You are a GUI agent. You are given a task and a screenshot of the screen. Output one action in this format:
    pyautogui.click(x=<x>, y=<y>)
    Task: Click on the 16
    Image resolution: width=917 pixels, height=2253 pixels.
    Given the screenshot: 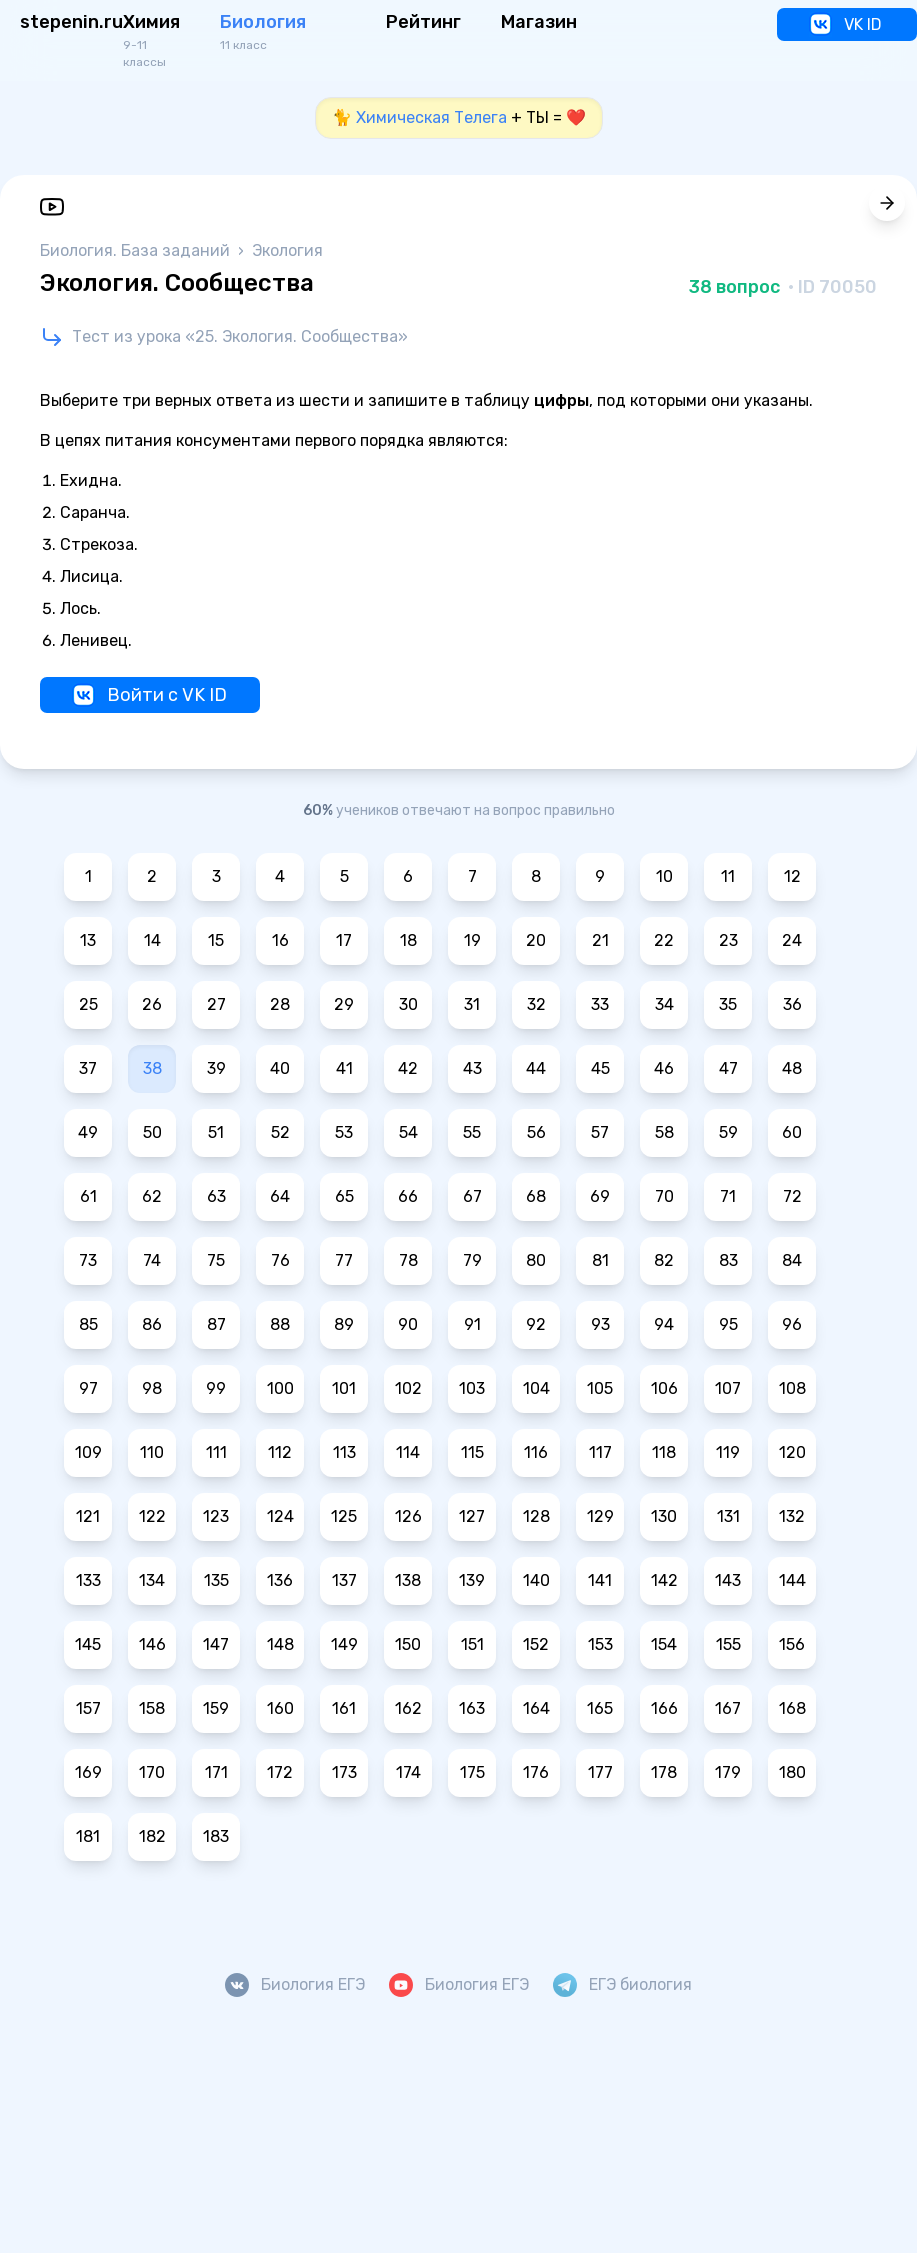 What is the action you would take?
    pyautogui.click(x=280, y=940)
    